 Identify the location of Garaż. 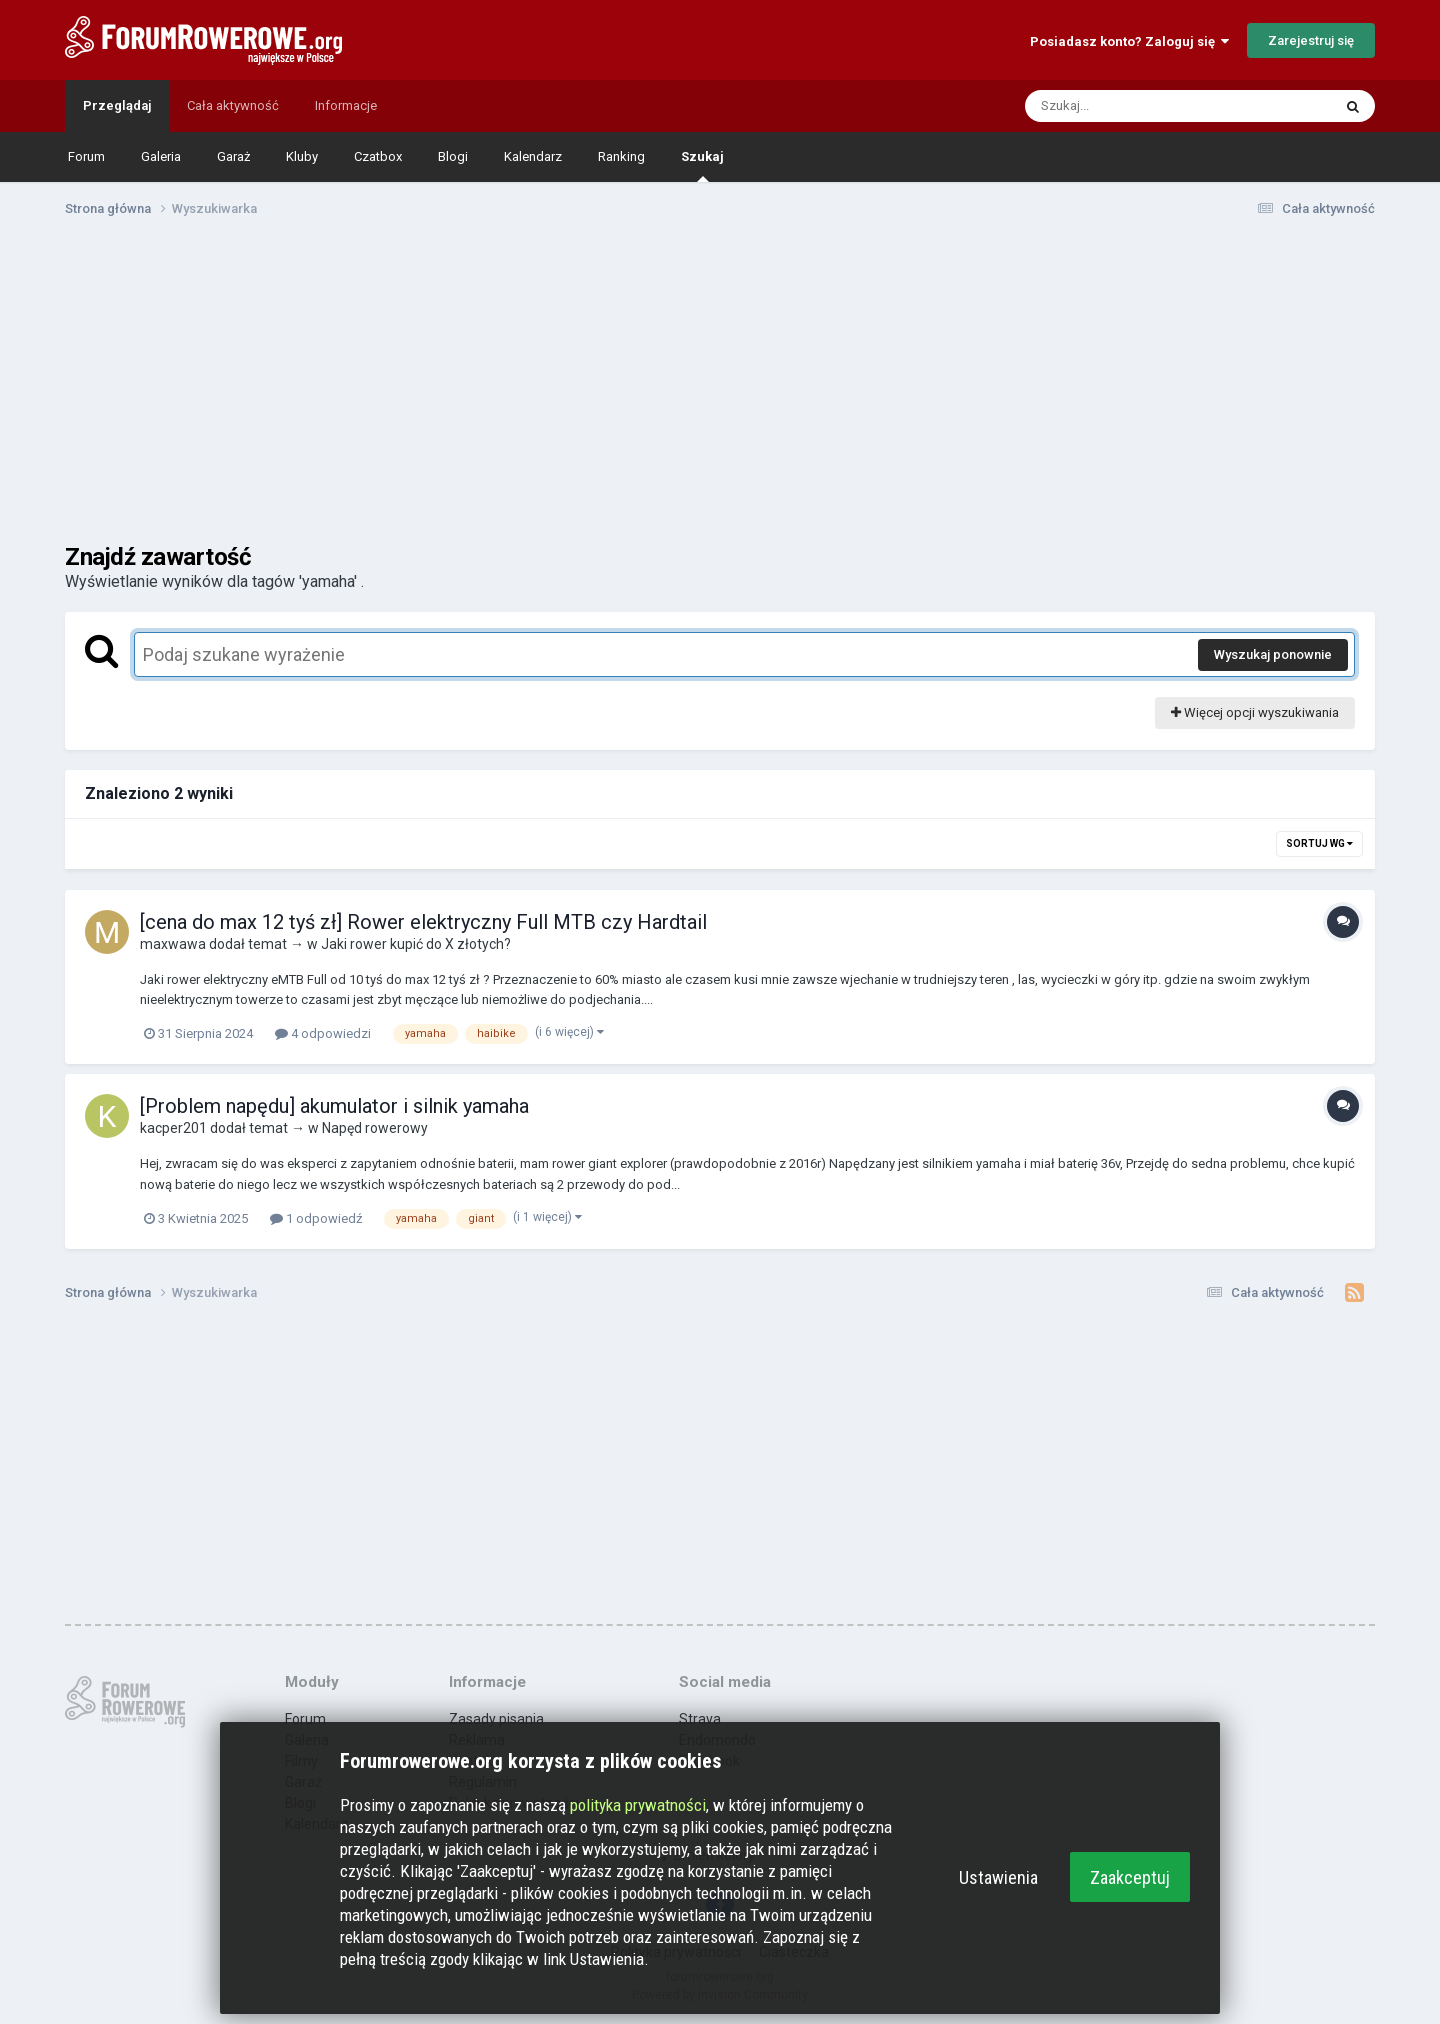
(233, 156).